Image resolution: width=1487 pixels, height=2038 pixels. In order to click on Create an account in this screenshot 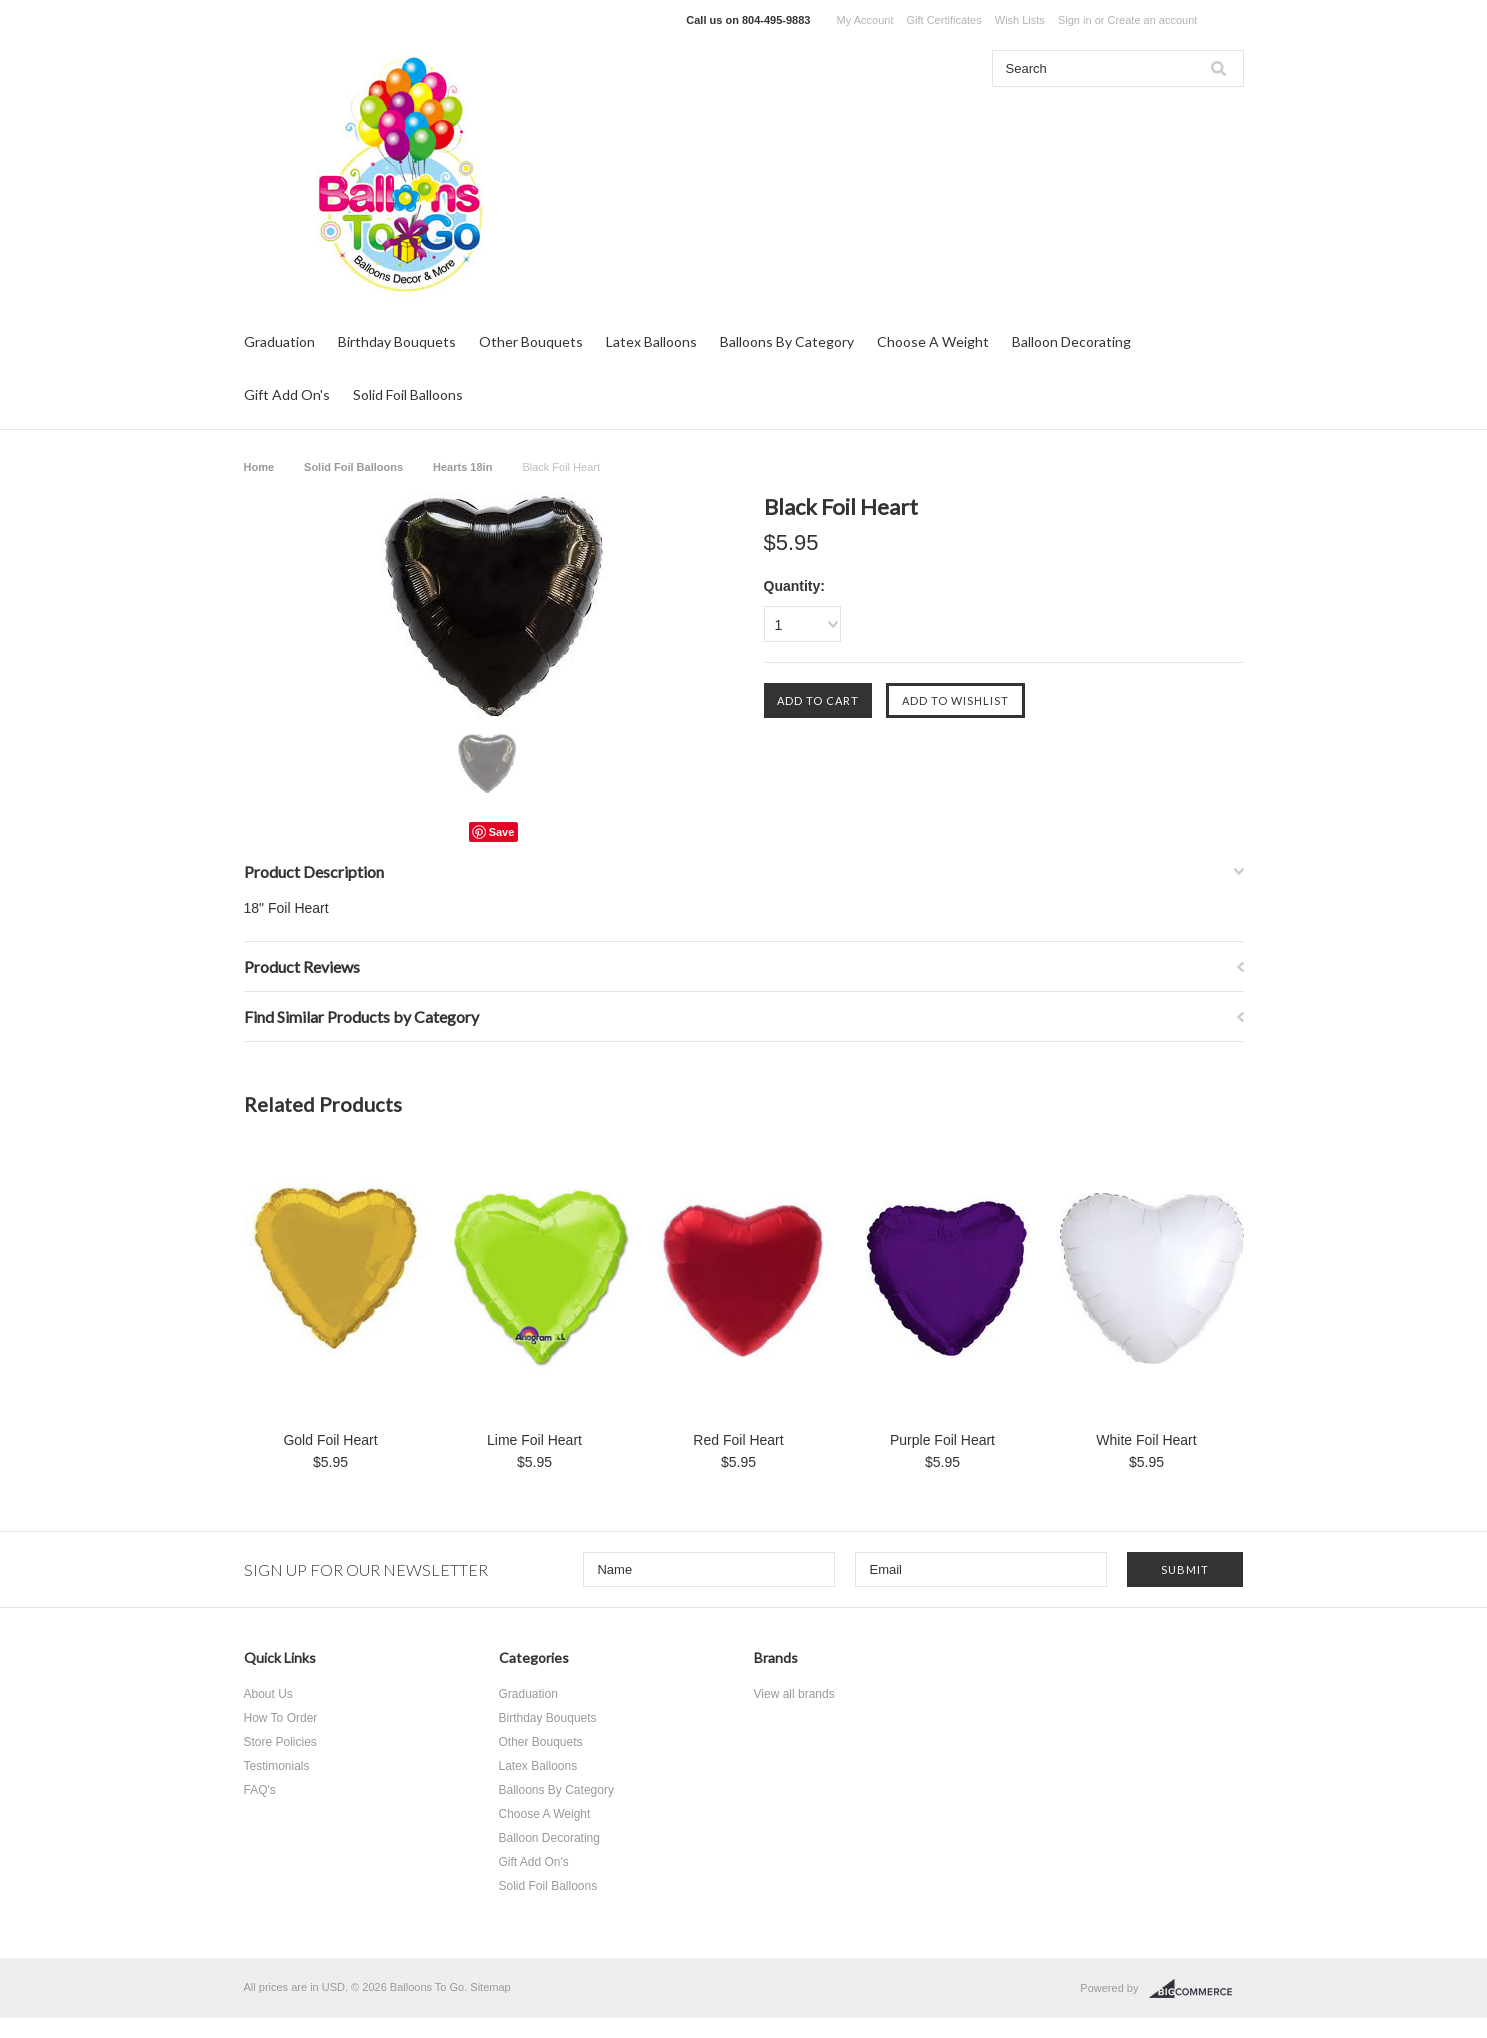, I will do `click(1152, 20)`.